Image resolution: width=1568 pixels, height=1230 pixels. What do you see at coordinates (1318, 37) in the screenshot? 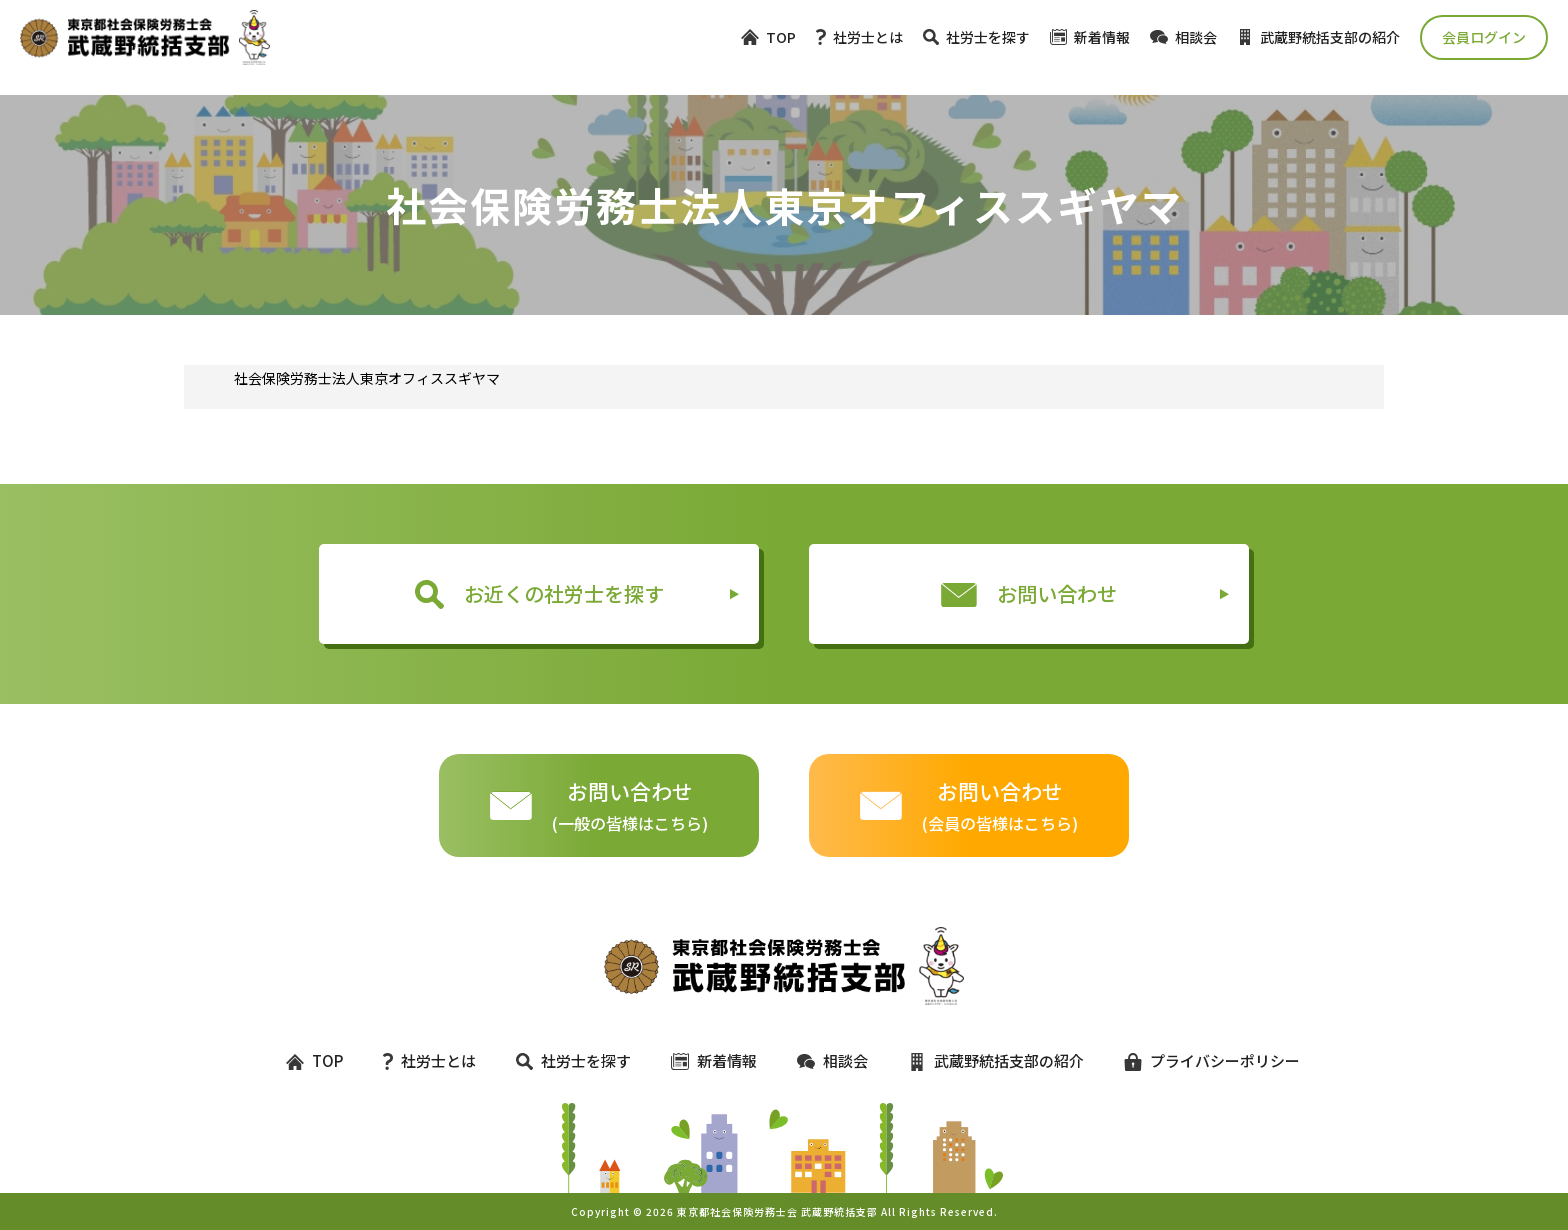
I see `武蔵野統括支部の紹介` at bounding box center [1318, 37].